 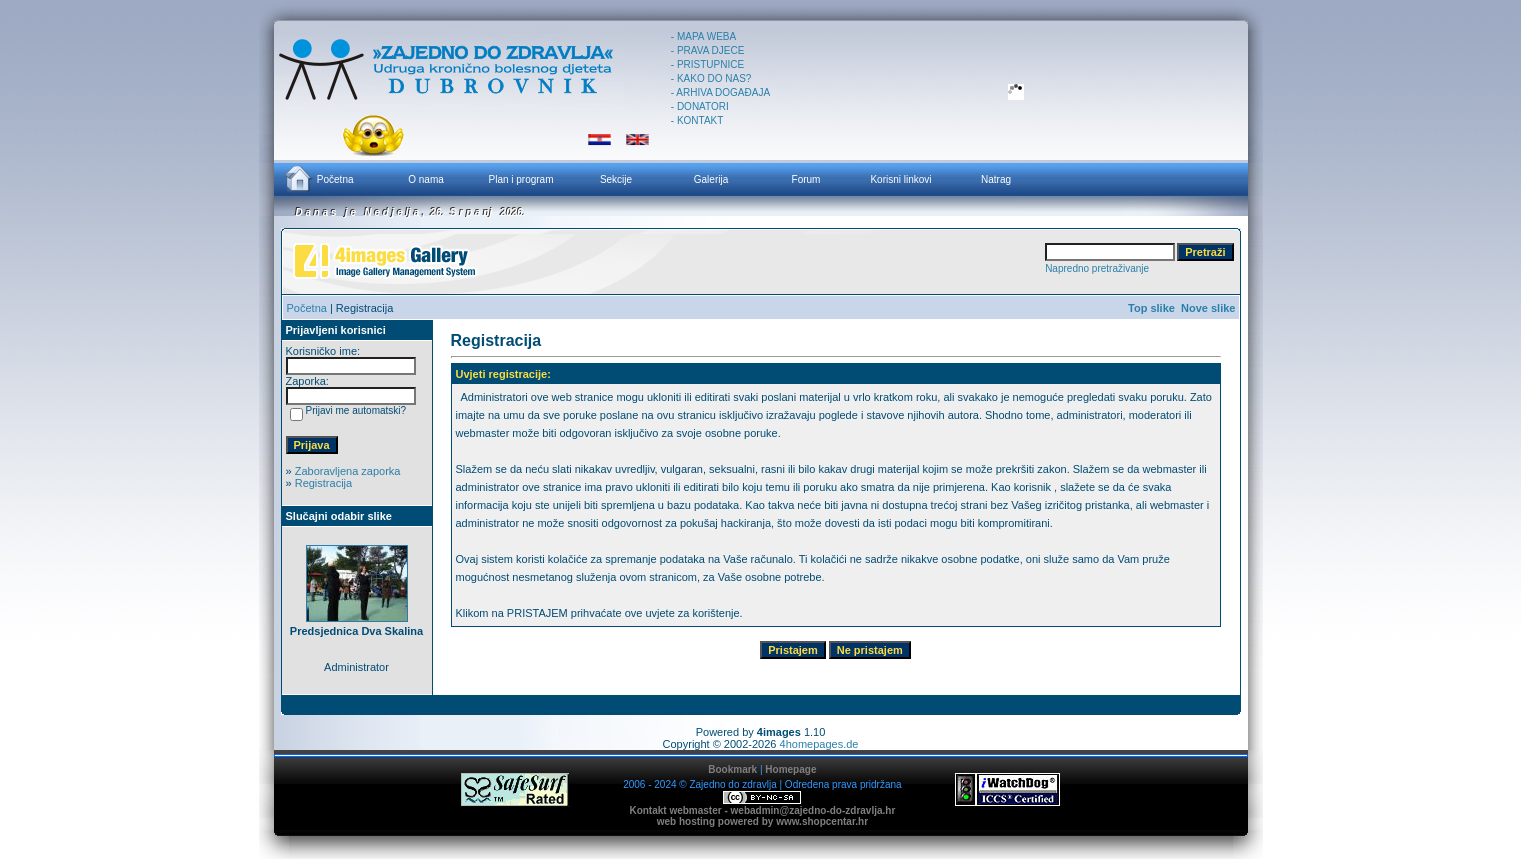 I want to click on - KONTAKT, so click(x=697, y=120).